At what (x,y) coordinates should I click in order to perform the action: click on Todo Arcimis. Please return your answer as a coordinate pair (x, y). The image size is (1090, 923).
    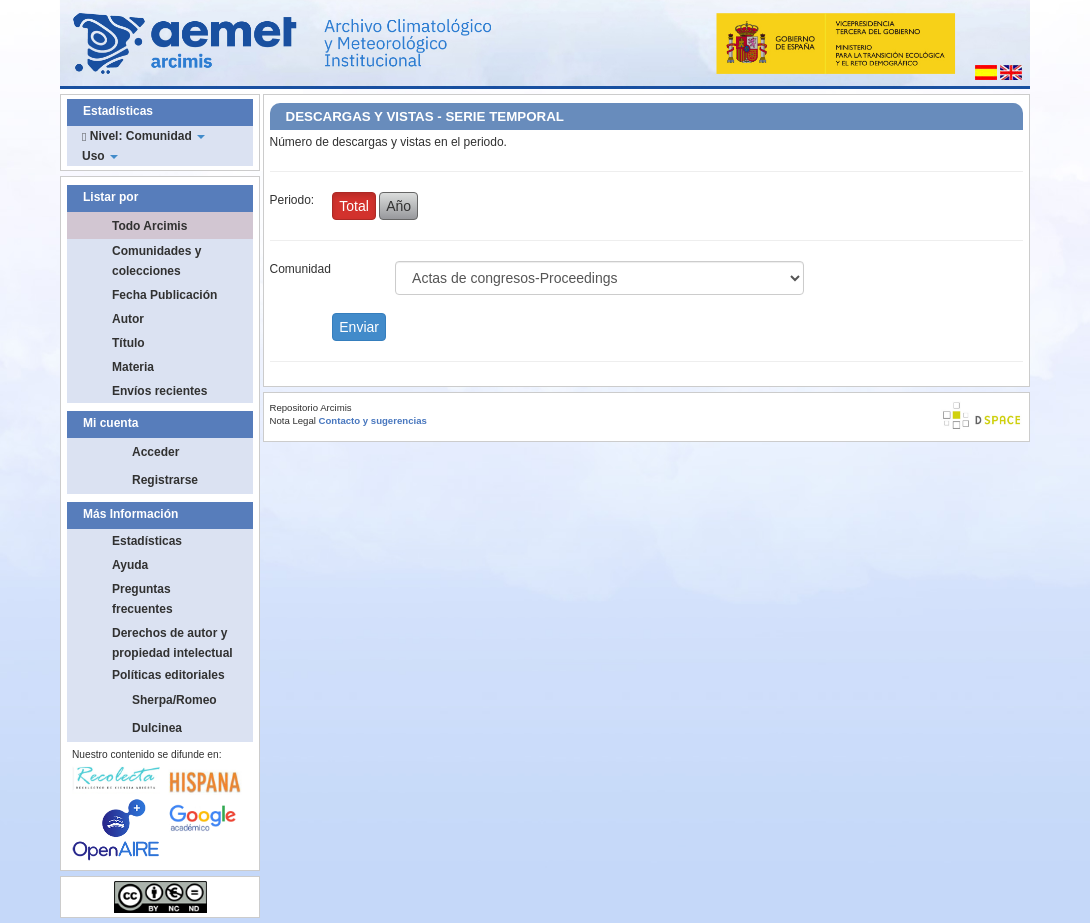
    Looking at the image, I should click on (149, 226).